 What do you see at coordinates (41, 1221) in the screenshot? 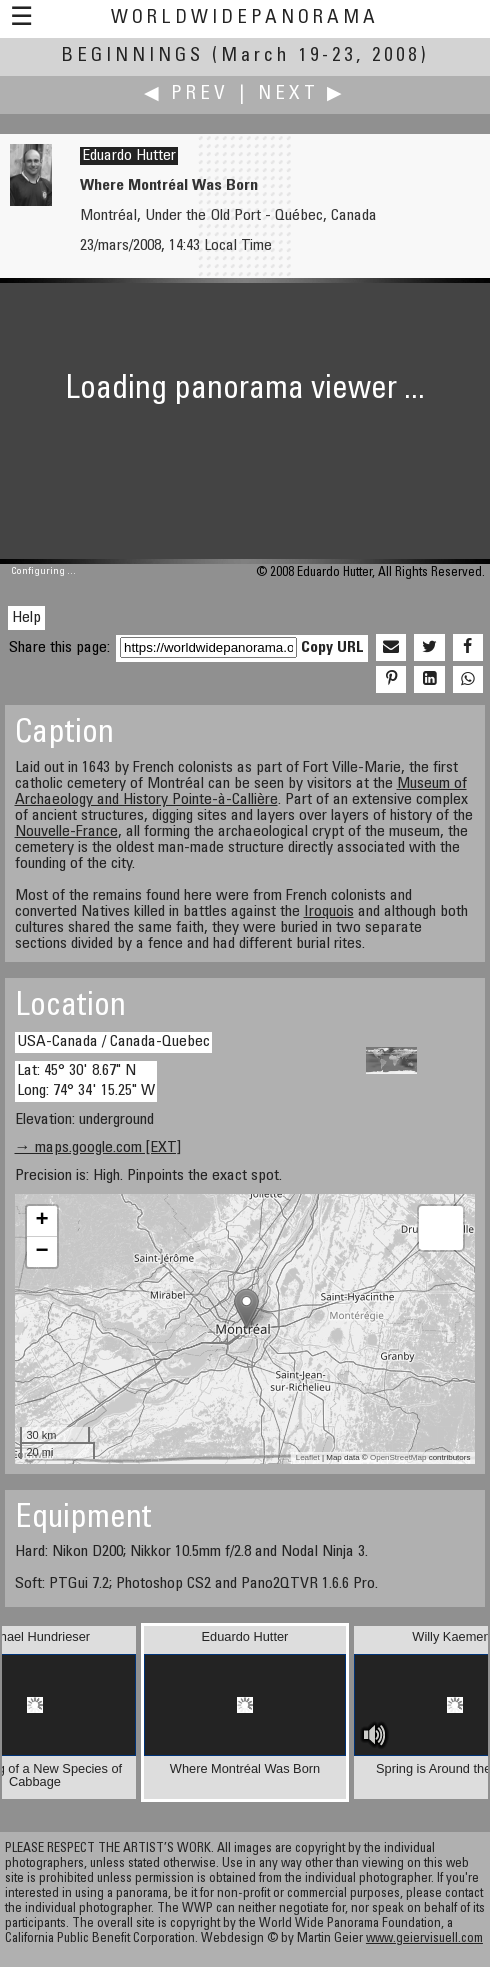
I see `+ [button]` at bounding box center [41, 1221].